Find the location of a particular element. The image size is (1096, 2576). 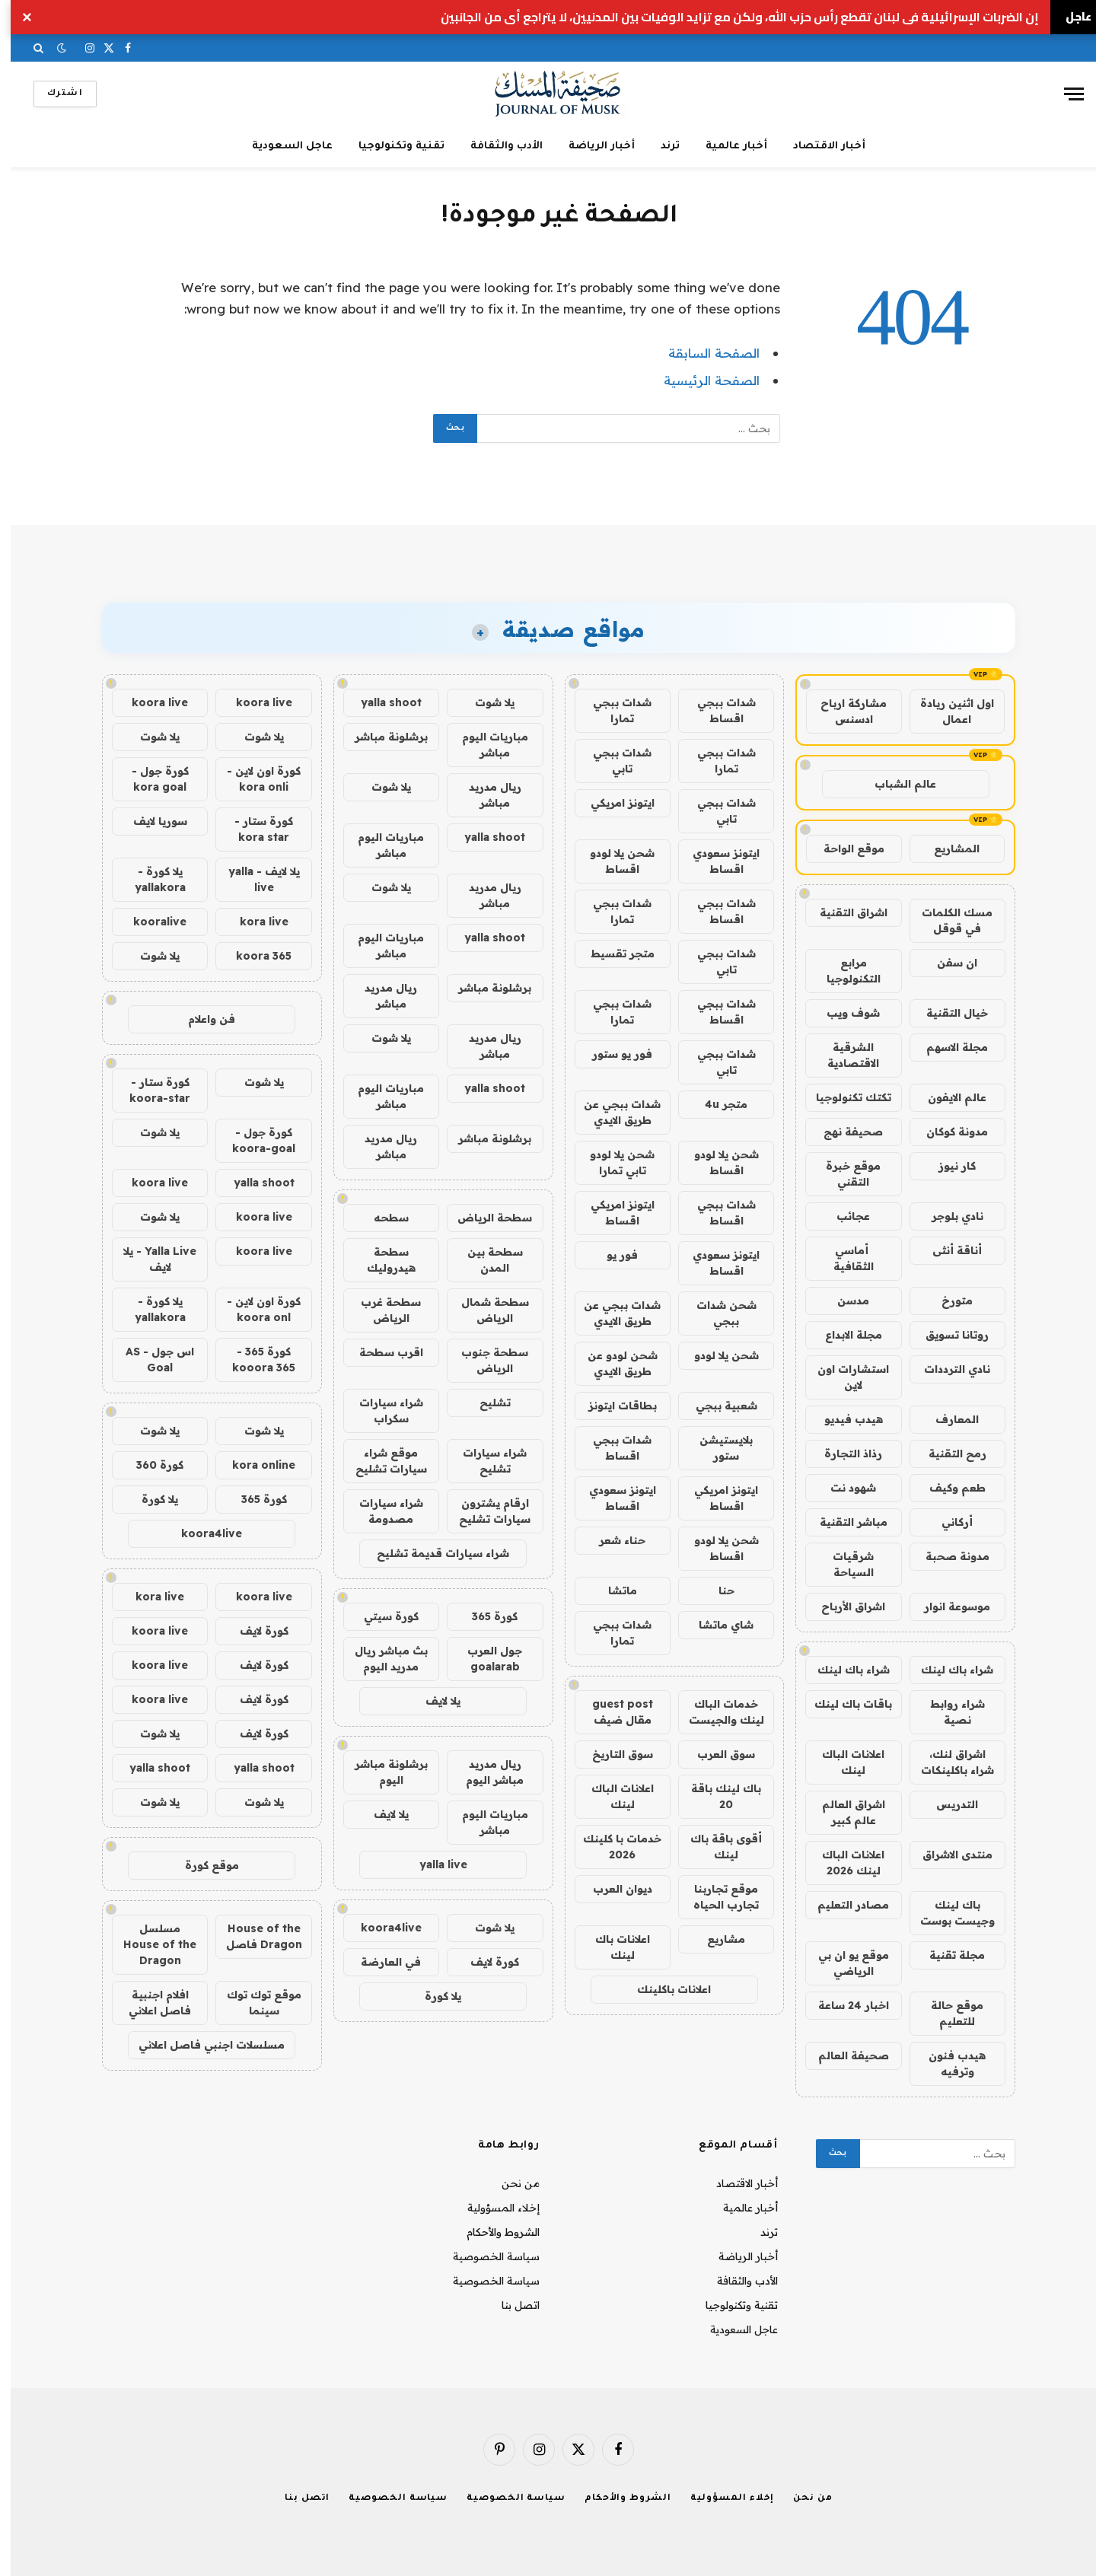

موقع الواحة is located at coordinates (843, 848).